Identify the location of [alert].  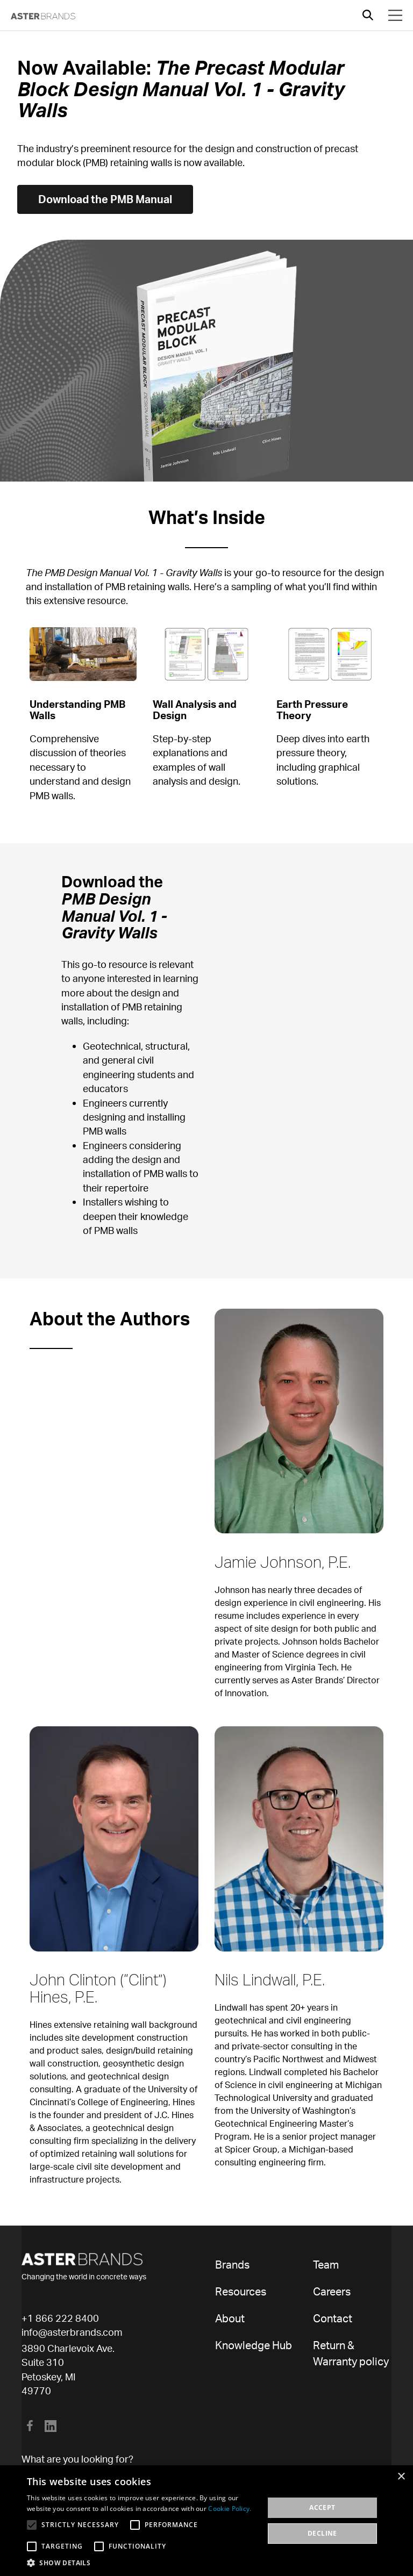
(206, 2520).